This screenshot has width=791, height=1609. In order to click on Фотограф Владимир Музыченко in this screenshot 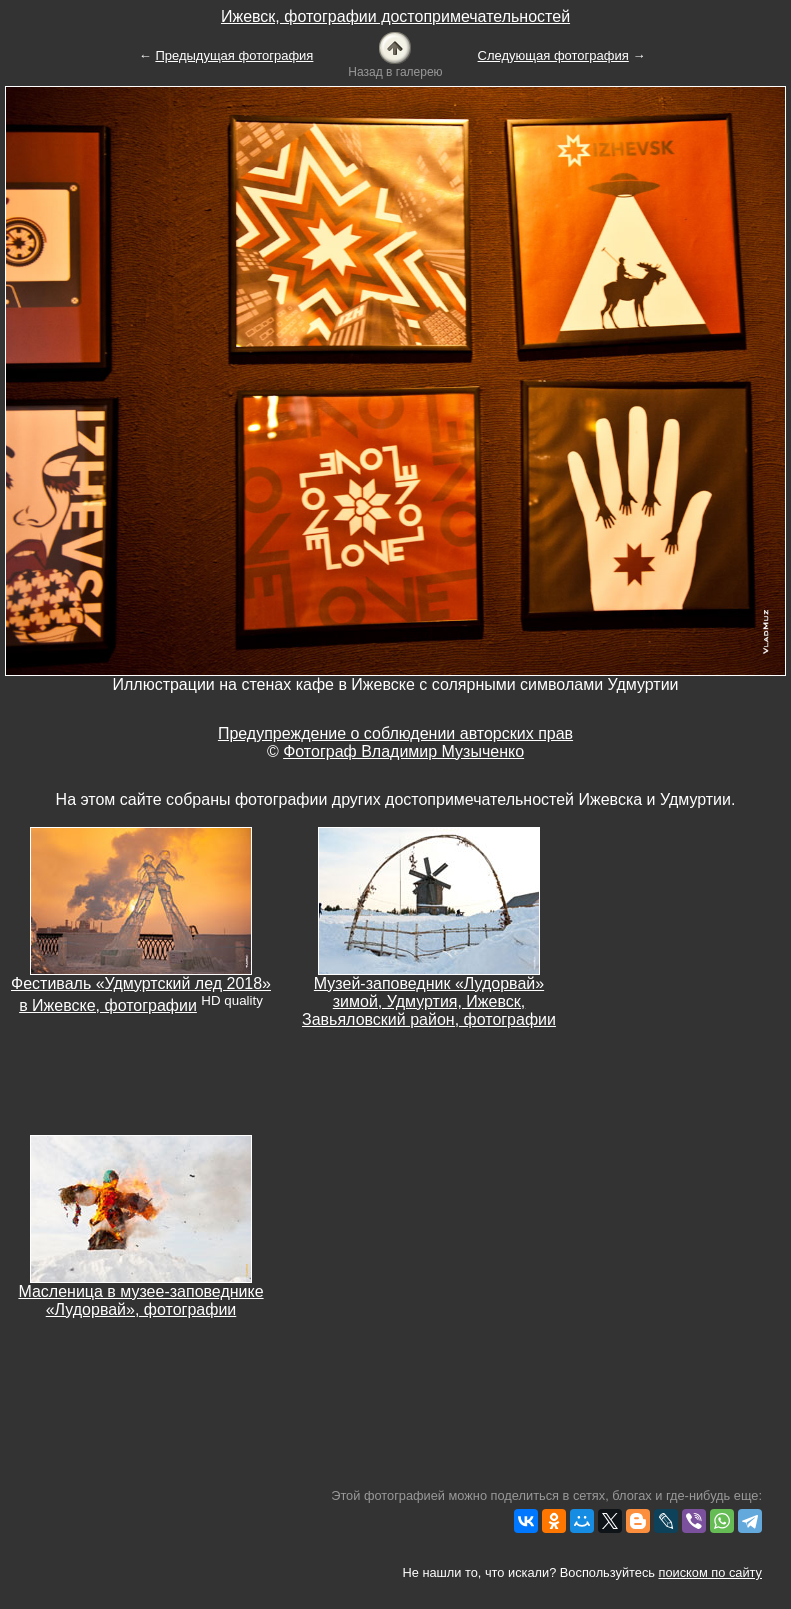, I will do `click(403, 751)`.